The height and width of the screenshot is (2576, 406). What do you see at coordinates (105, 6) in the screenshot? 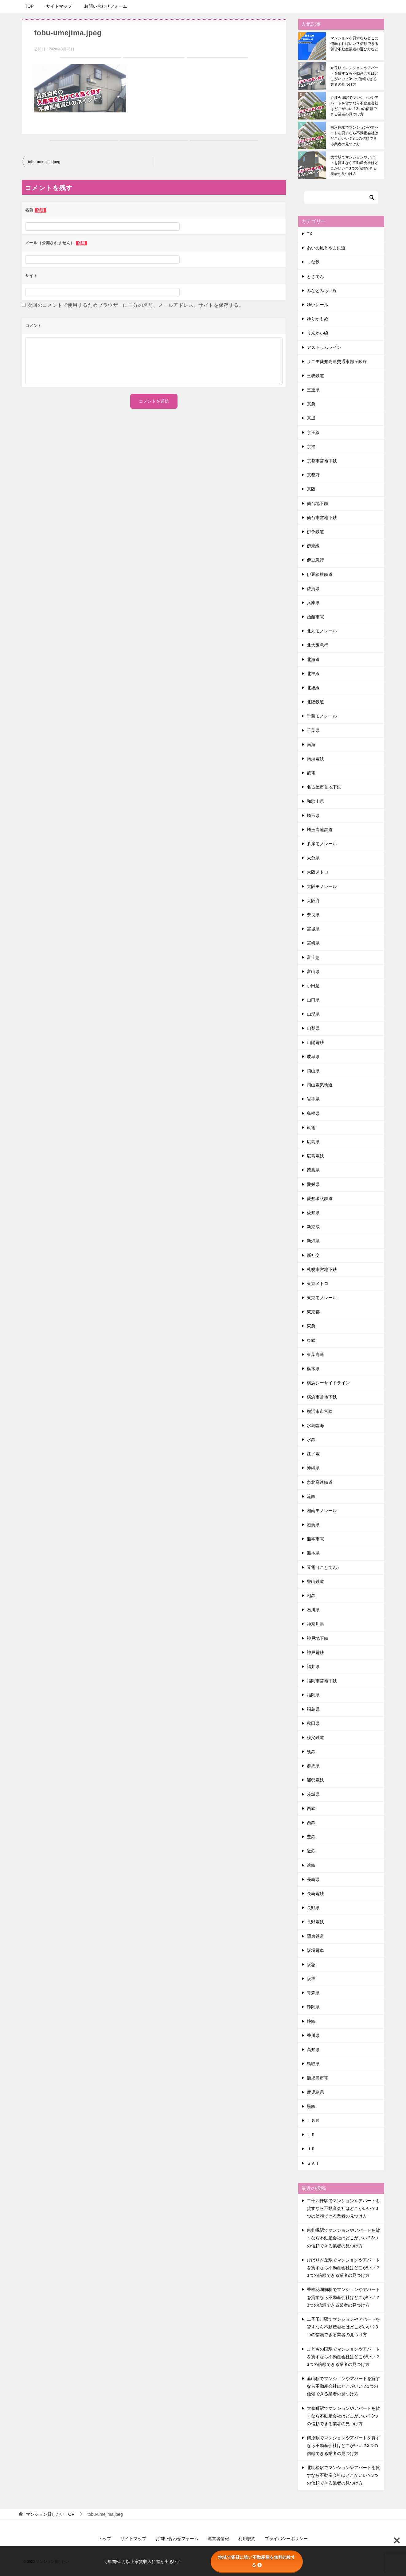
I see `お問い合わせフォーム` at bounding box center [105, 6].